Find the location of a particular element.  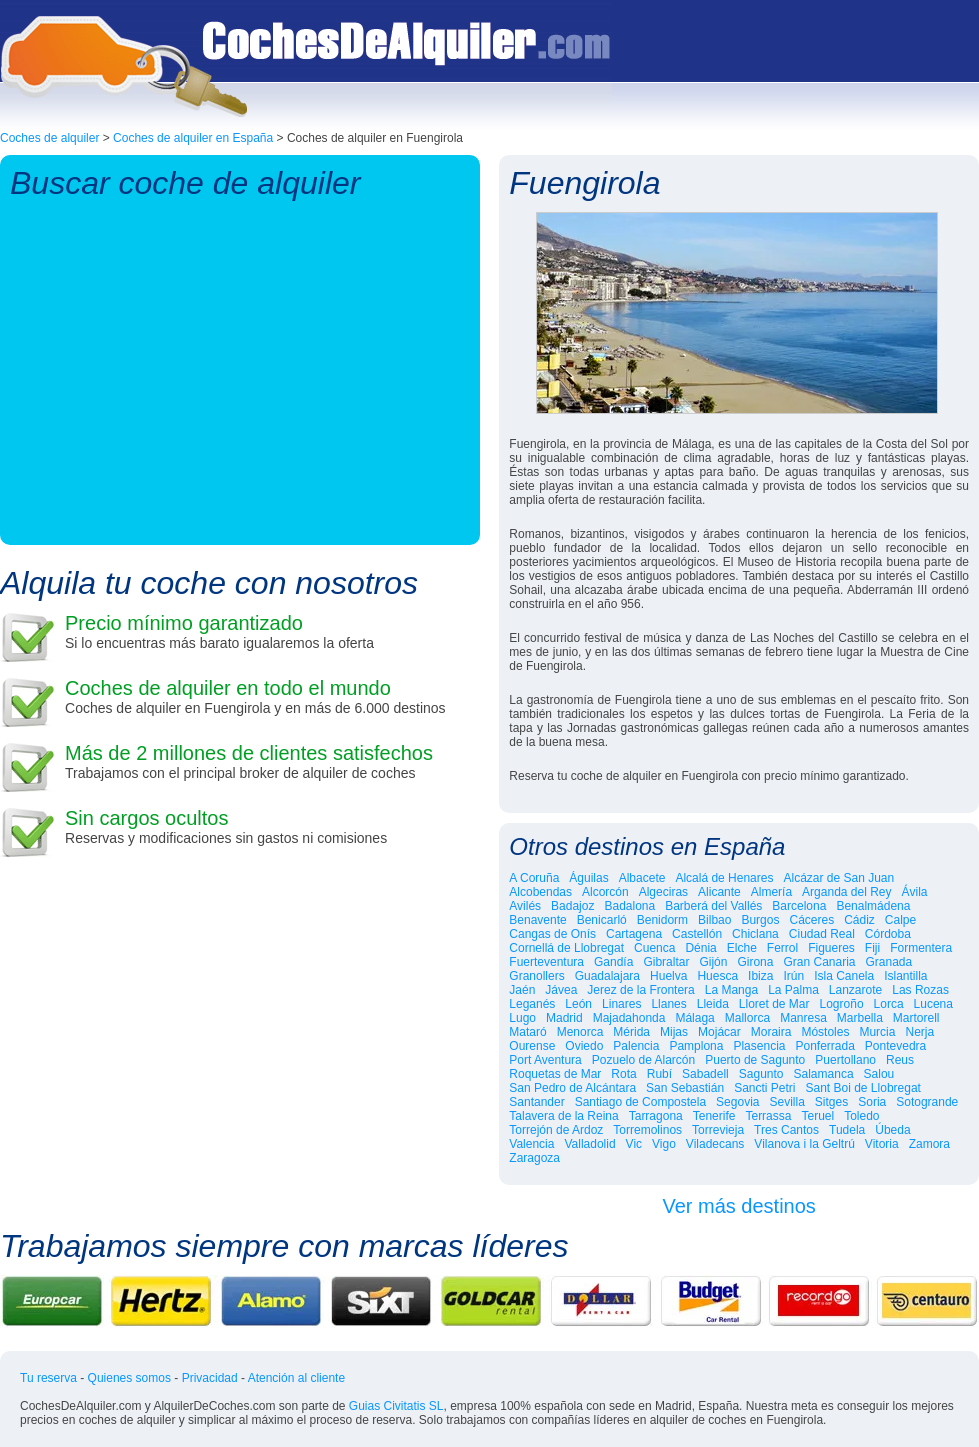

Torremolinos is located at coordinates (647, 1130).